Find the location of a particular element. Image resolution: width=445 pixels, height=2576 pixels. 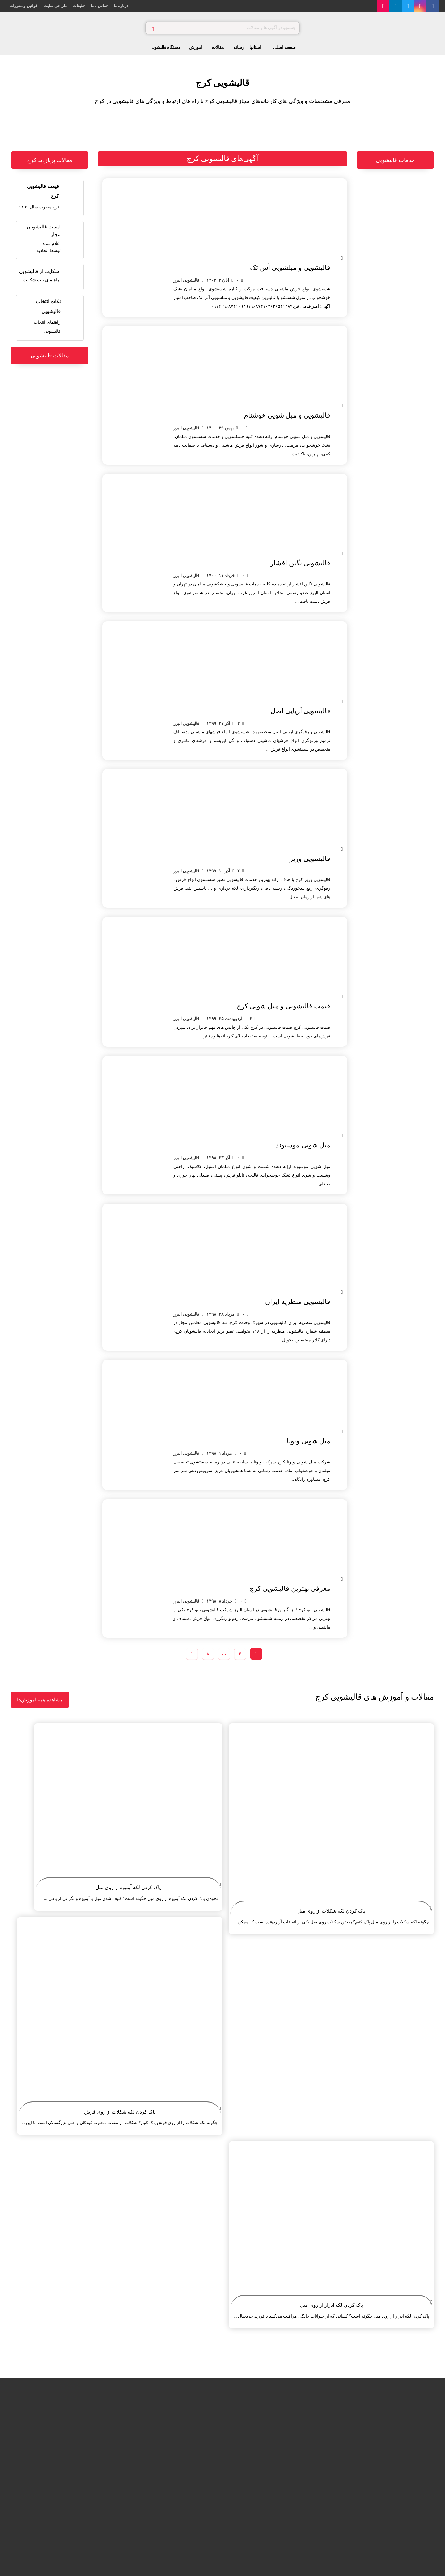

مرداد ۲۸, ۱۳۹۸ [Post date] is located at coordinates (220, 1314).